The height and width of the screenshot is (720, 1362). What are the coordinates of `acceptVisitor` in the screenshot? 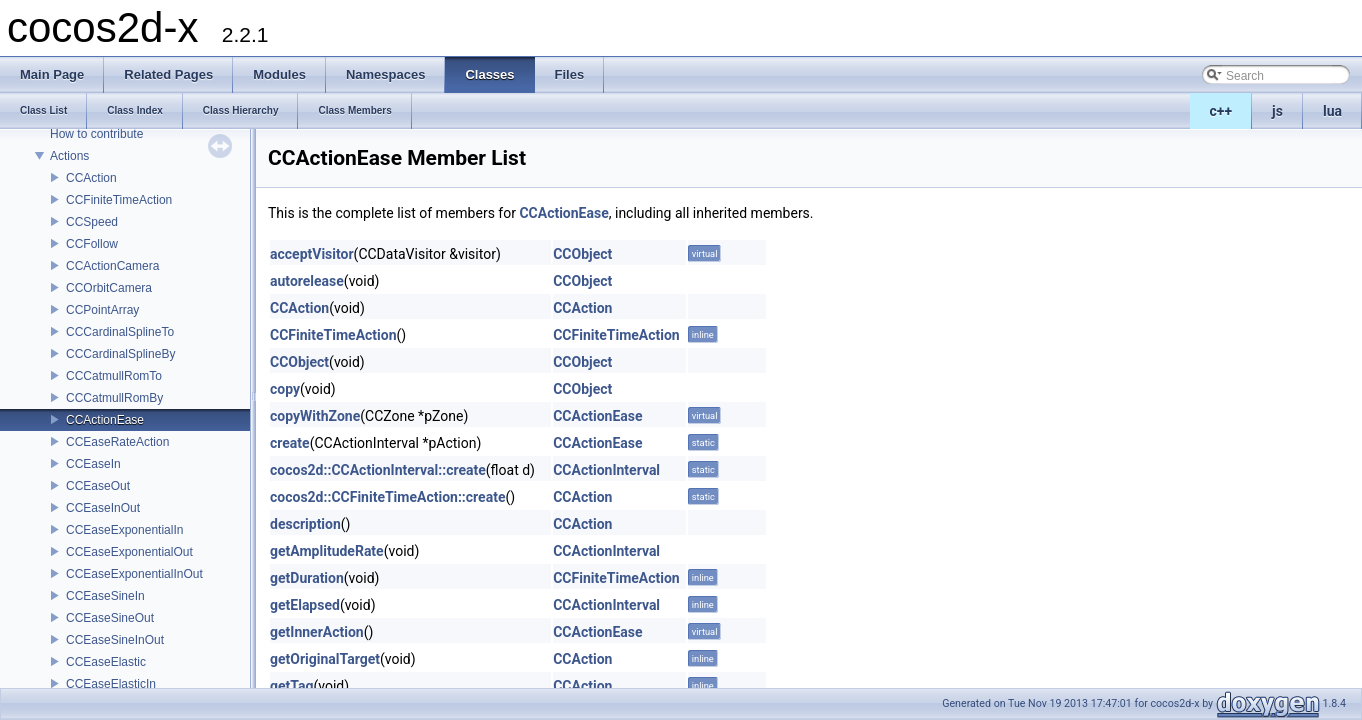 It's located at (312, 254).